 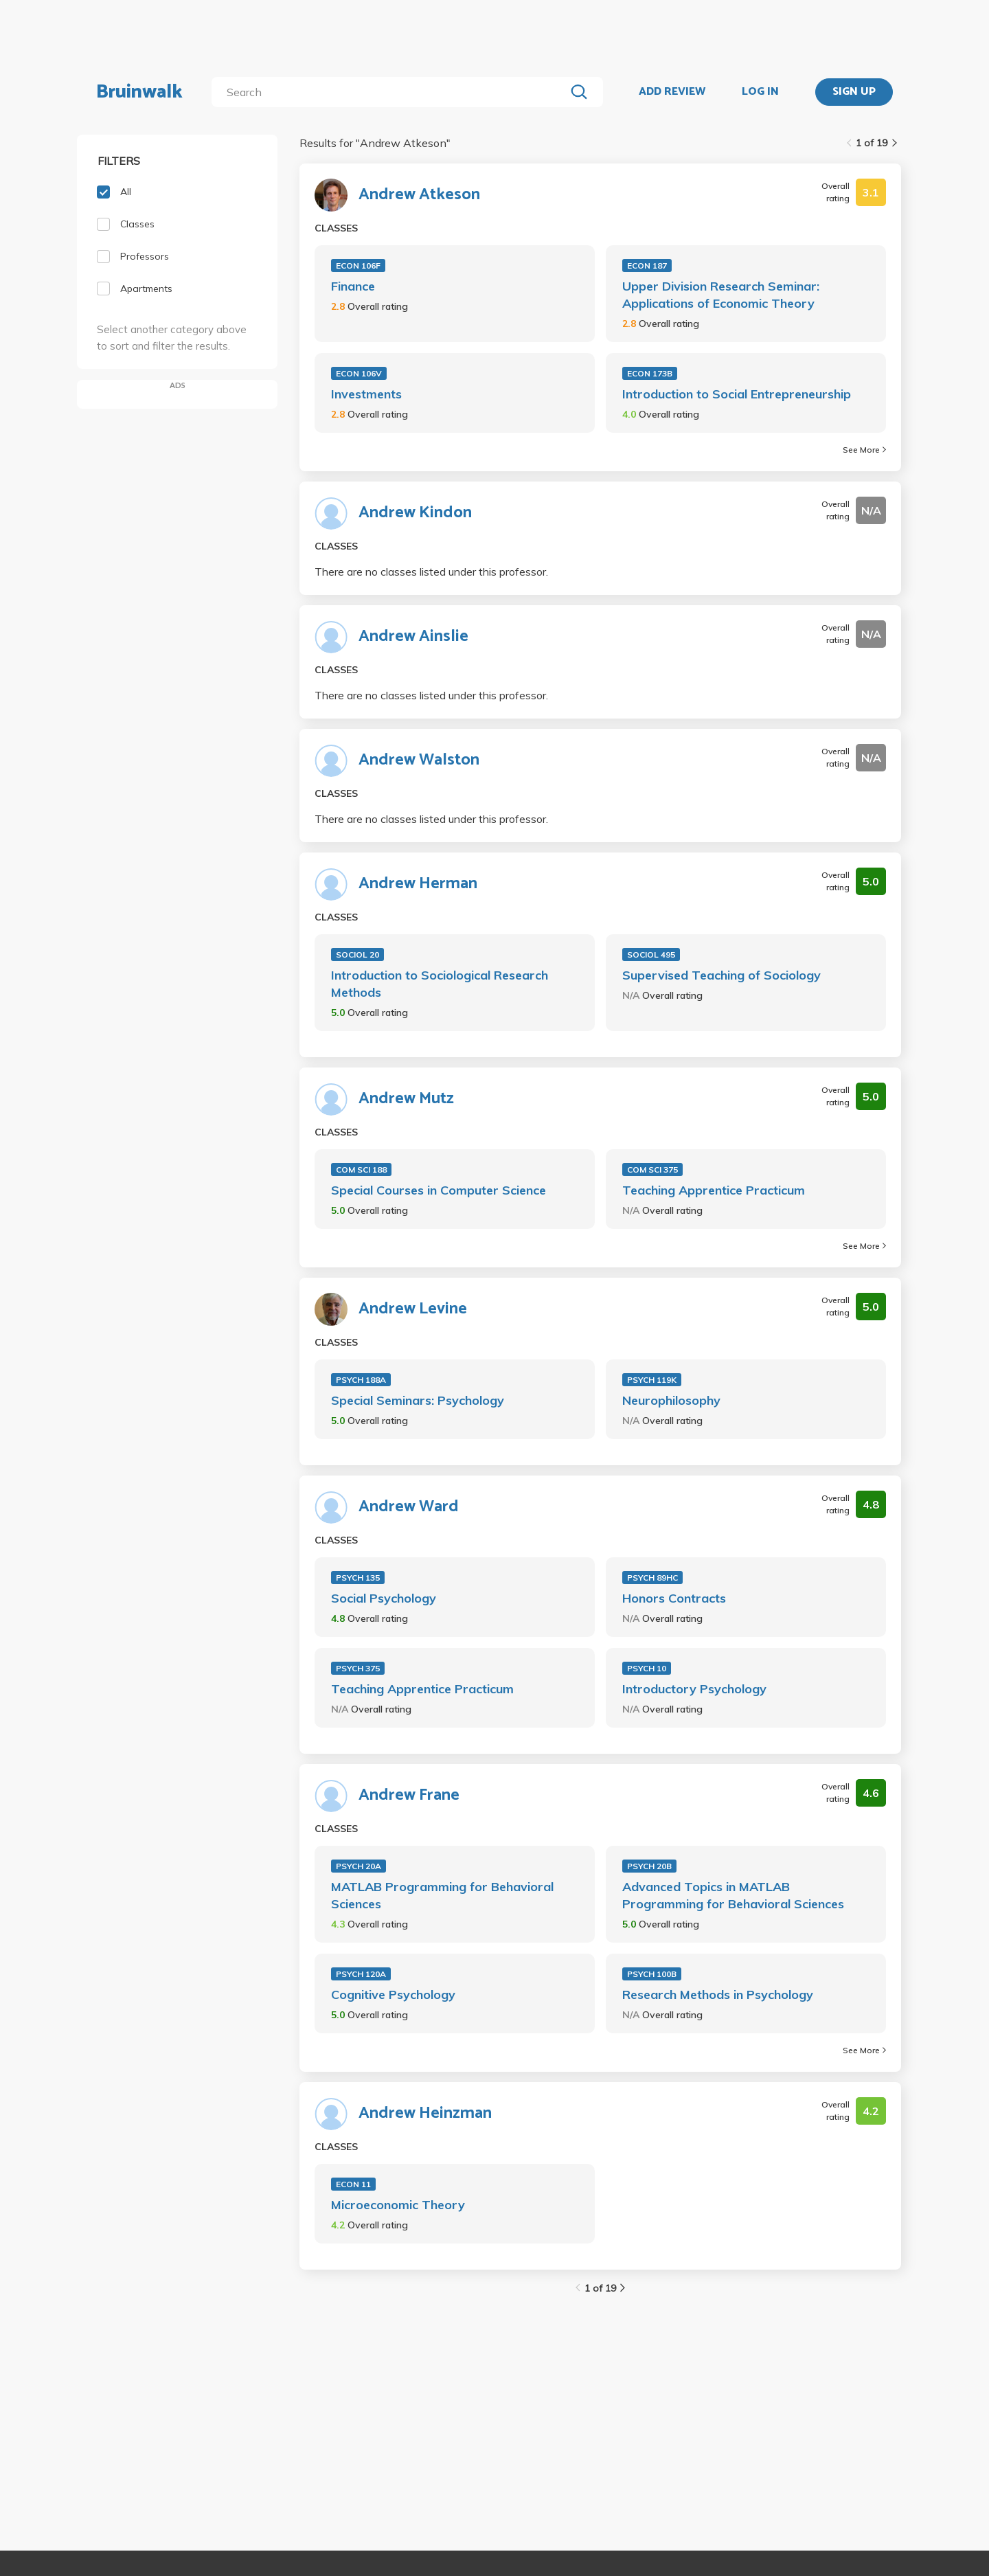 I want to click on SOCIOL 495, so click(x=651, y=954).